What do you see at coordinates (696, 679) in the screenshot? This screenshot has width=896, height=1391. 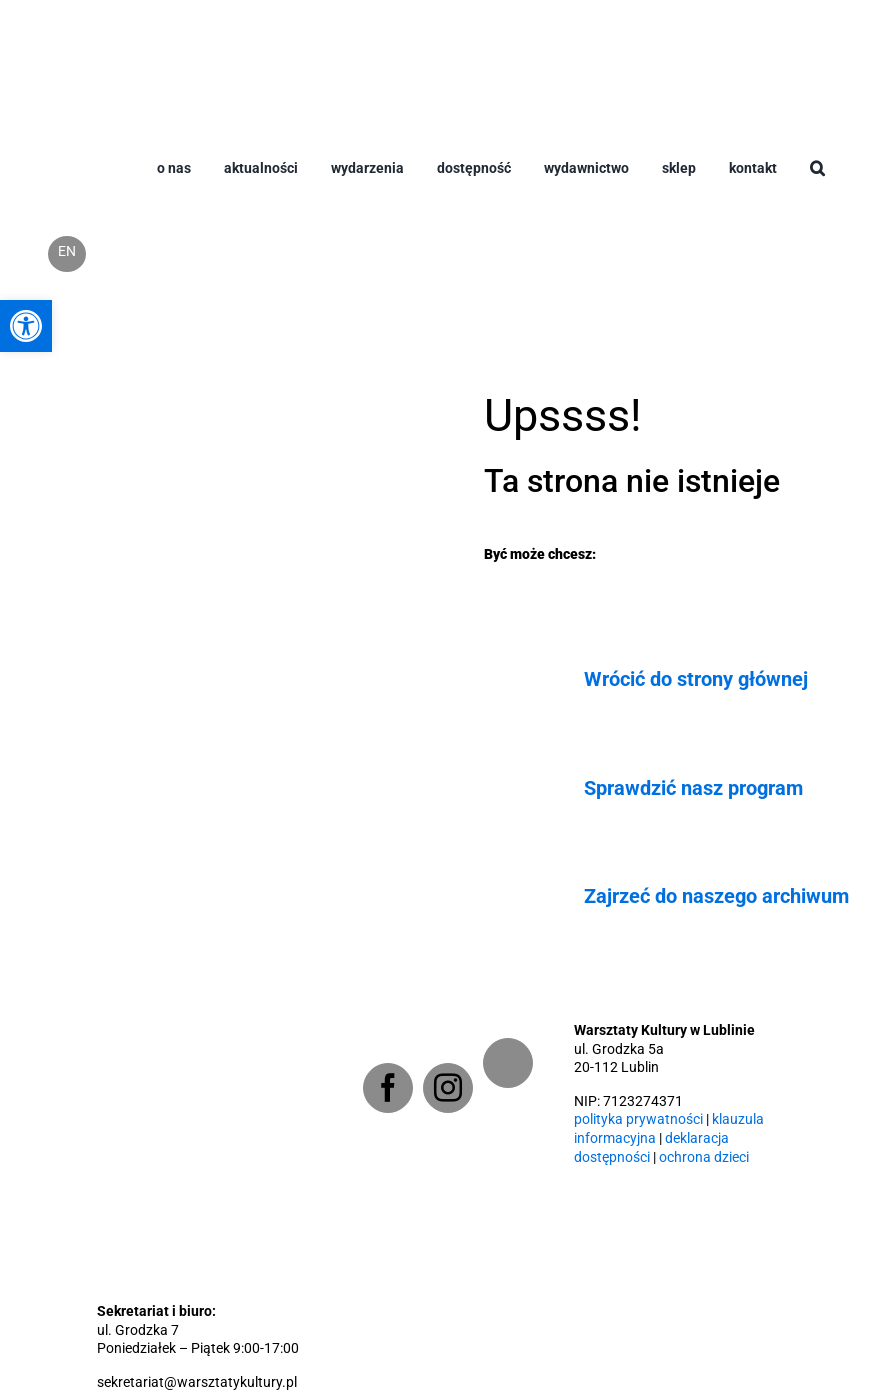 I see `Wrócić do strony głównej` at bounding box center [696, 679].